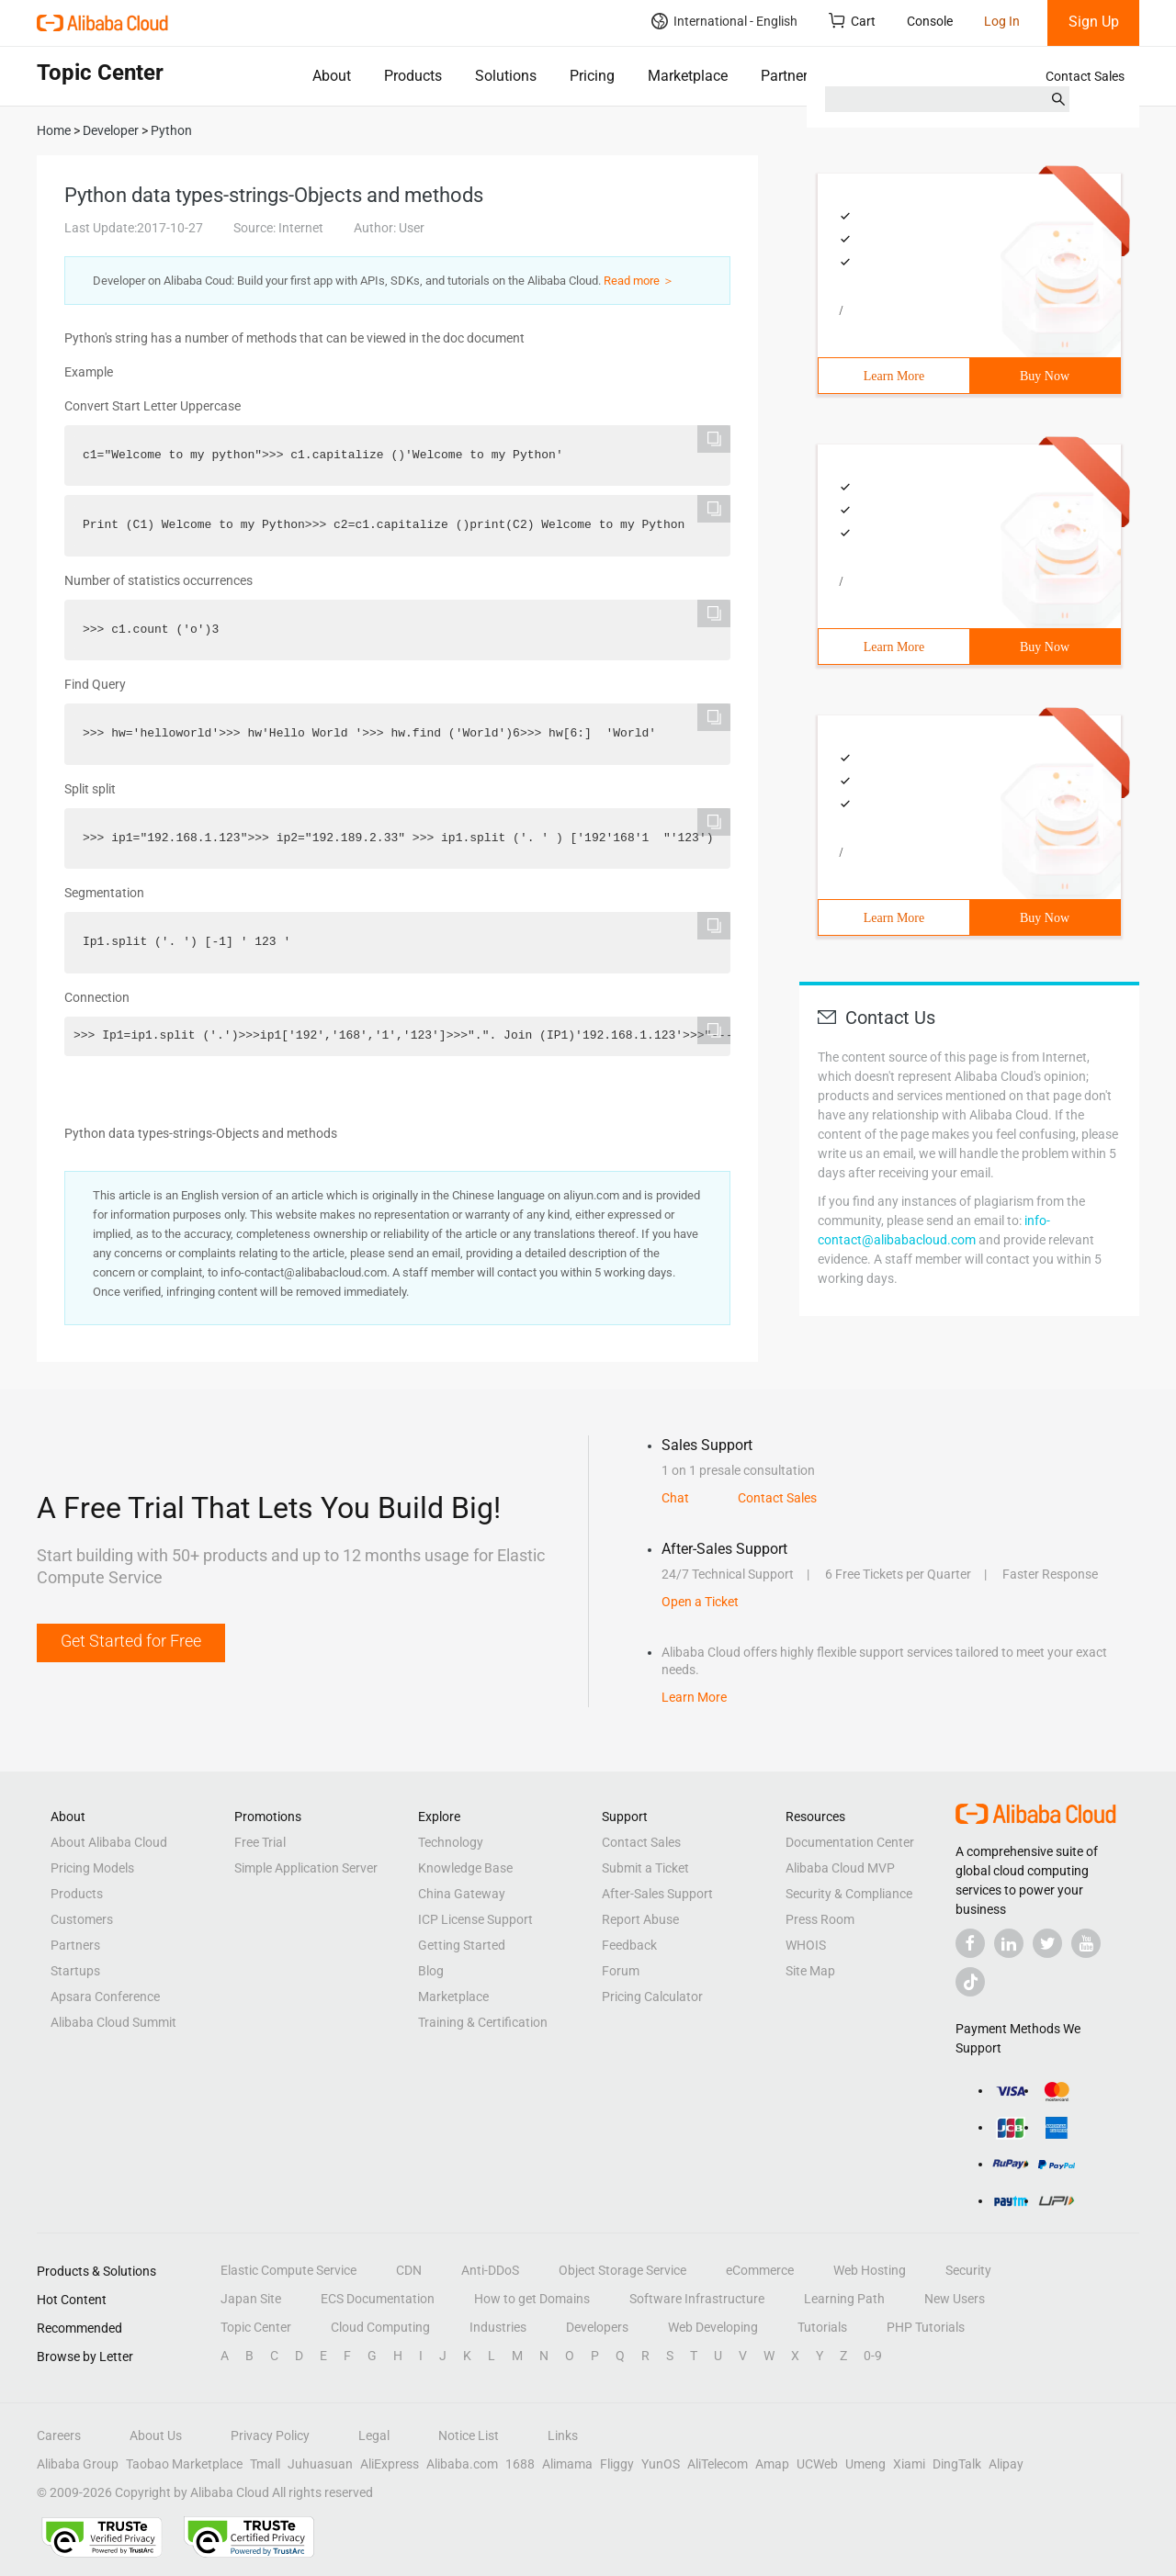 This screenshot has width=1176, height=2576. Describe the element at coordinates (389, 2464) in the screenshot. I see `AliExpress` at that location.